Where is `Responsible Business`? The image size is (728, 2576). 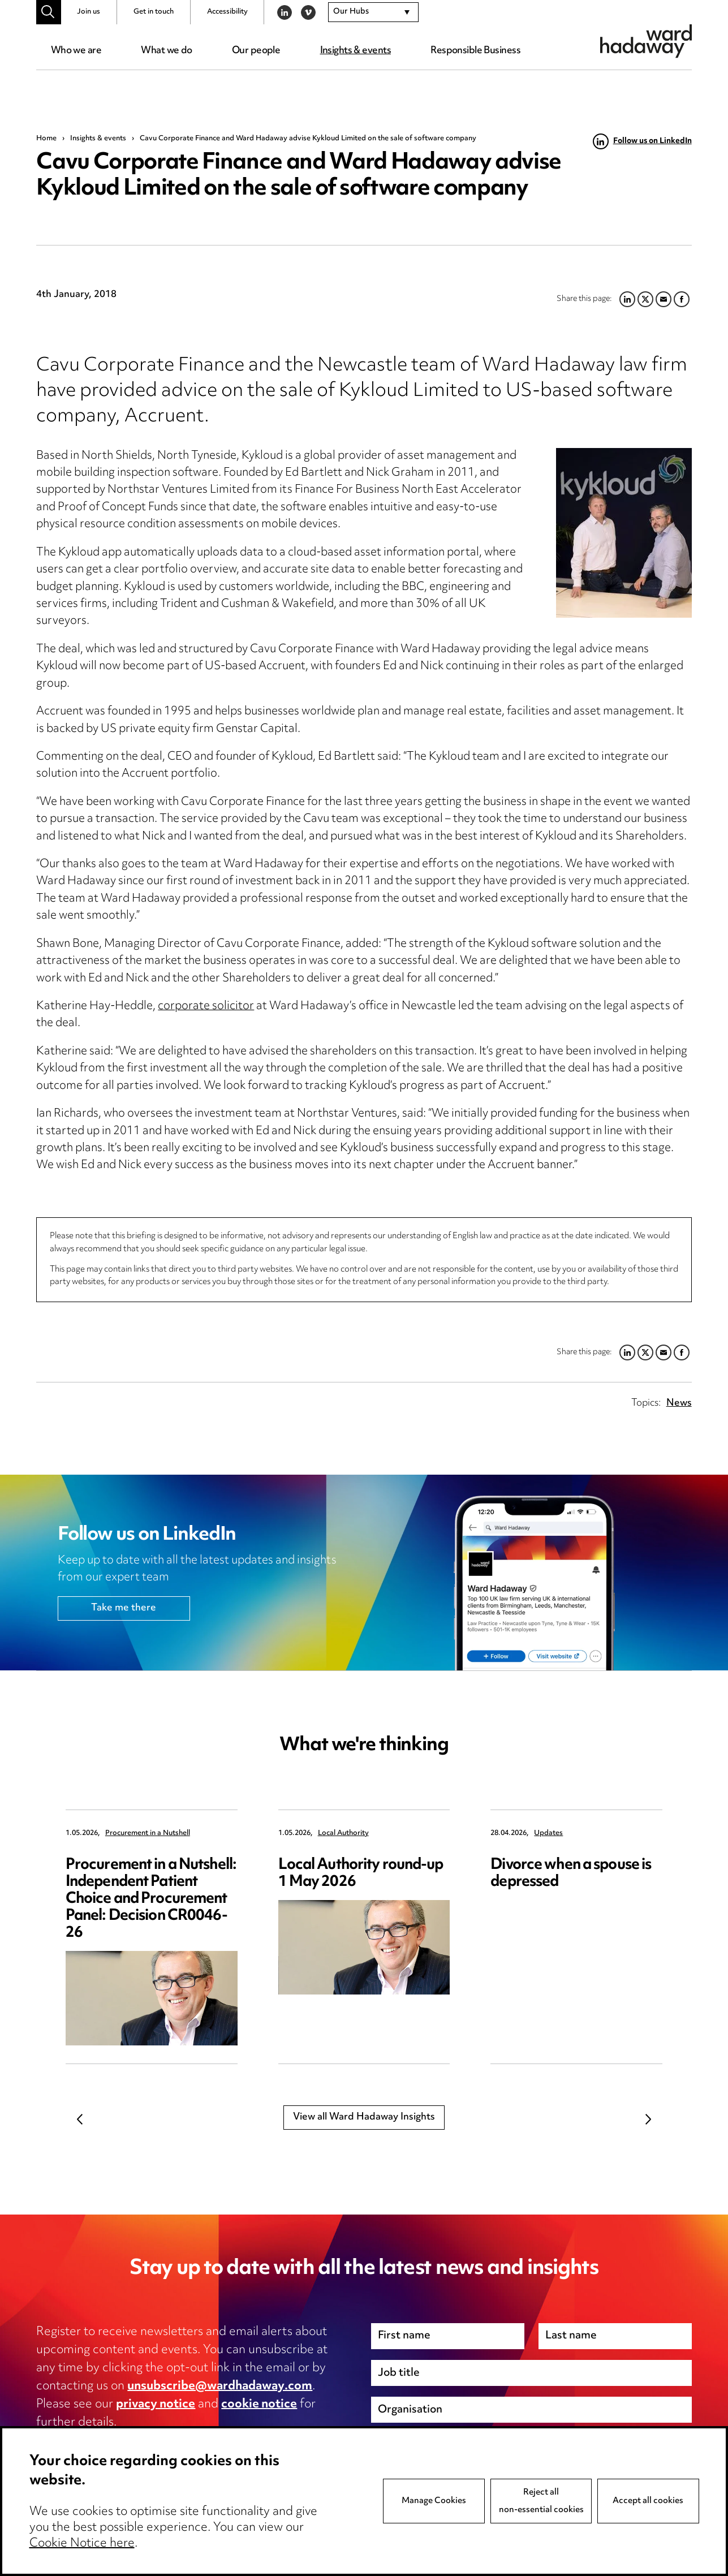 Responsible Business is located at coordinates (475, 51).